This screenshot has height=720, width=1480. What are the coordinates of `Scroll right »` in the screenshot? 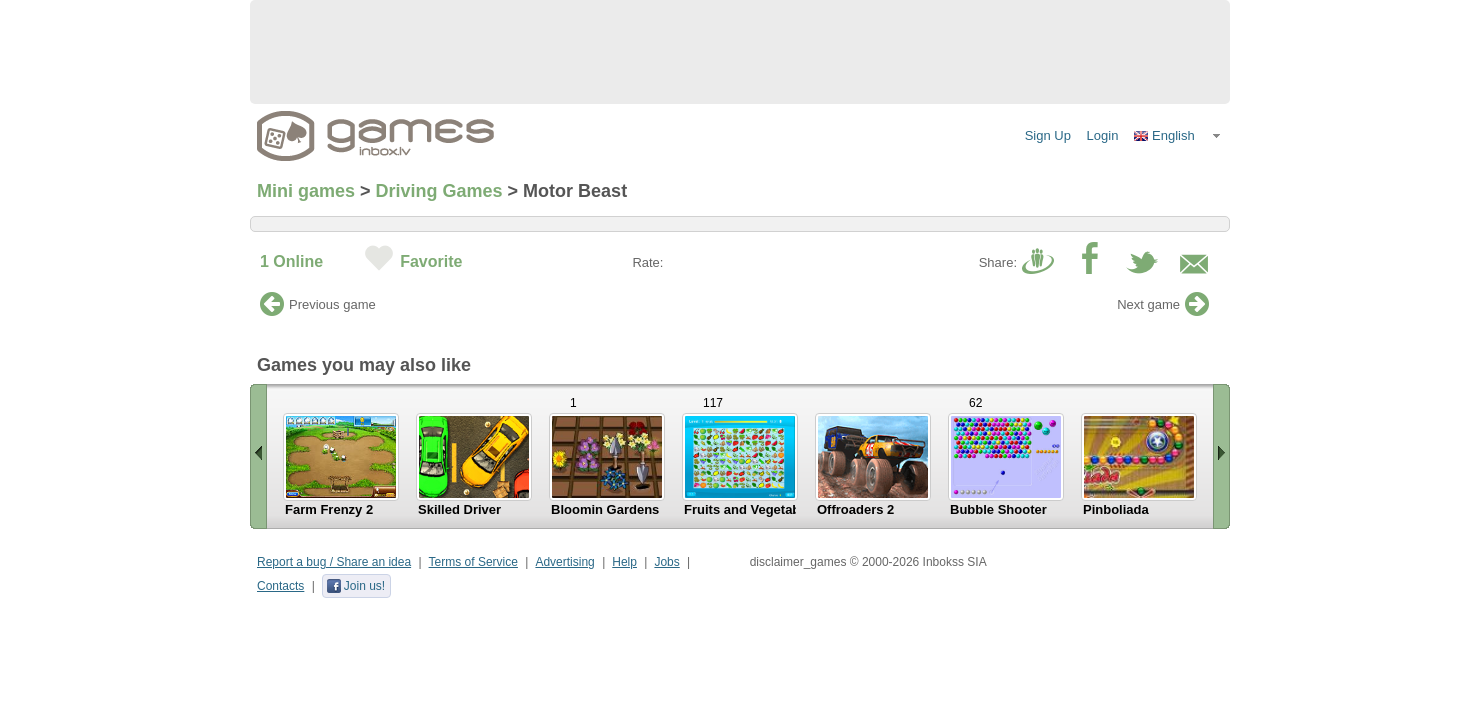 It's located at (1221, 456).